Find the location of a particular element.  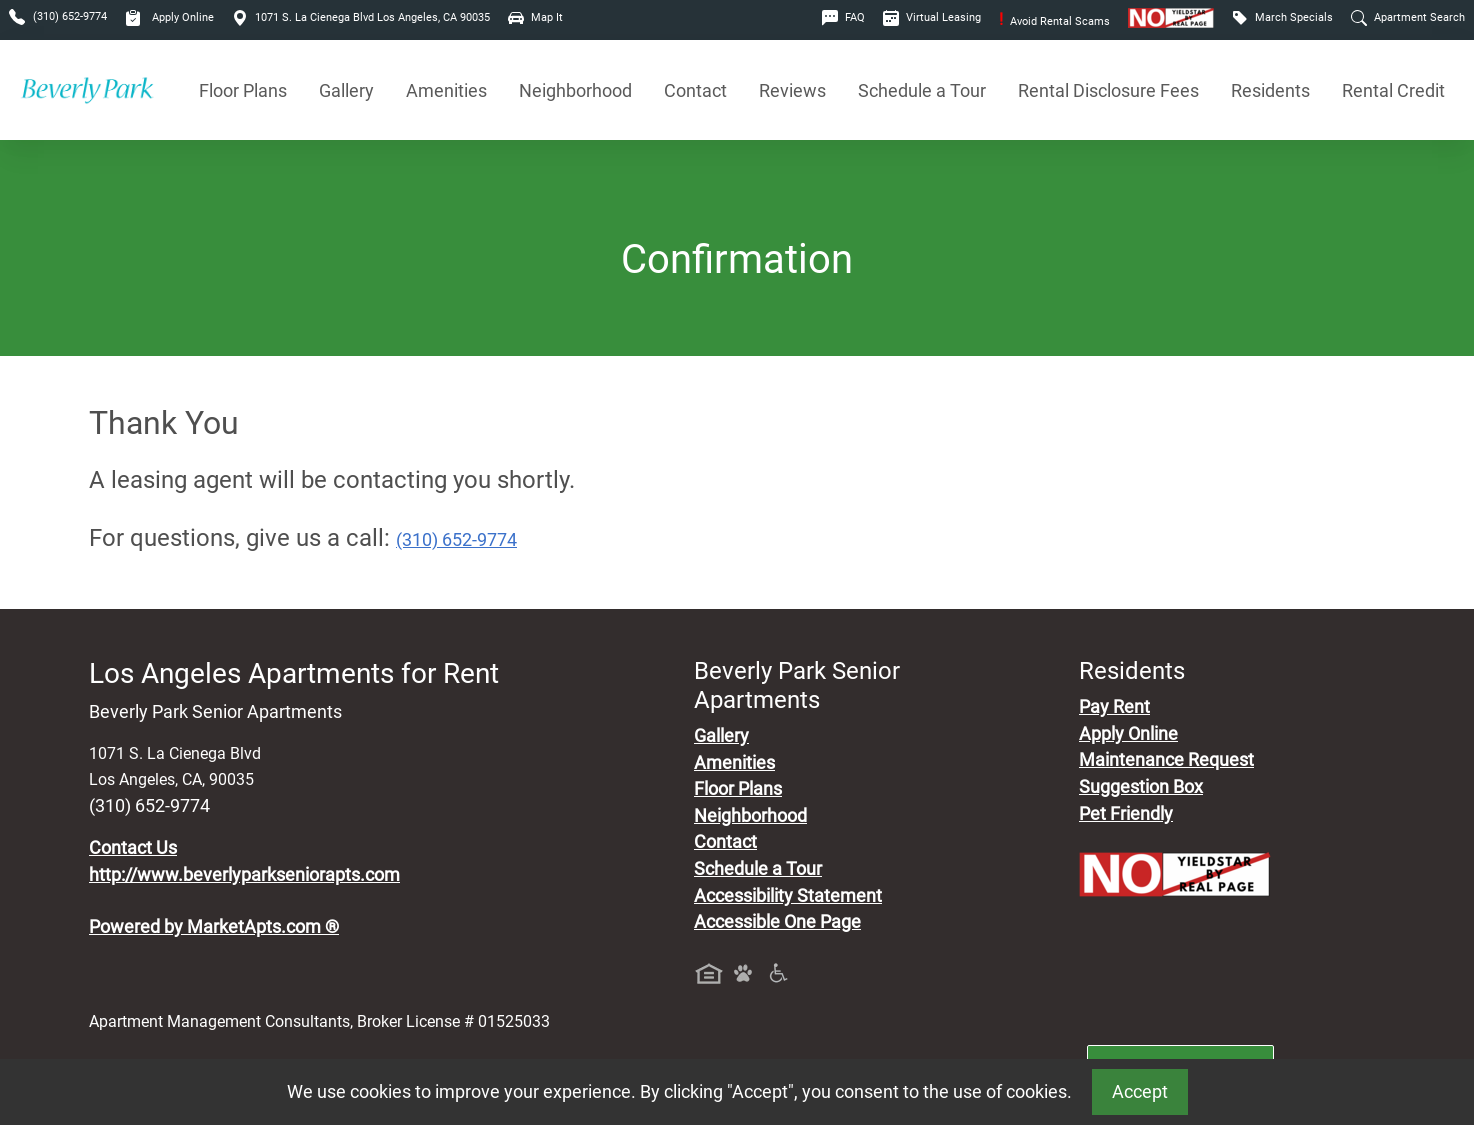

Accessibility Statement is located at coordinates (788, 896).